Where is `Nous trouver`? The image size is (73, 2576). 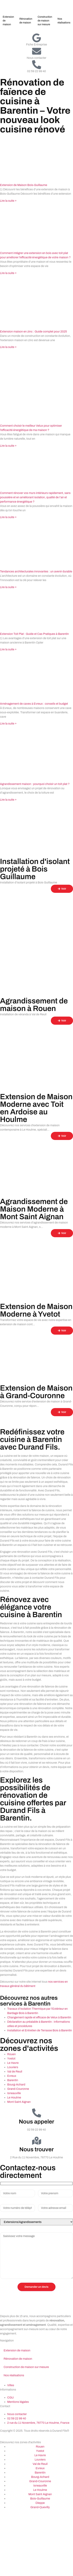 Nous trouver is located at coordinates (36, 2149).